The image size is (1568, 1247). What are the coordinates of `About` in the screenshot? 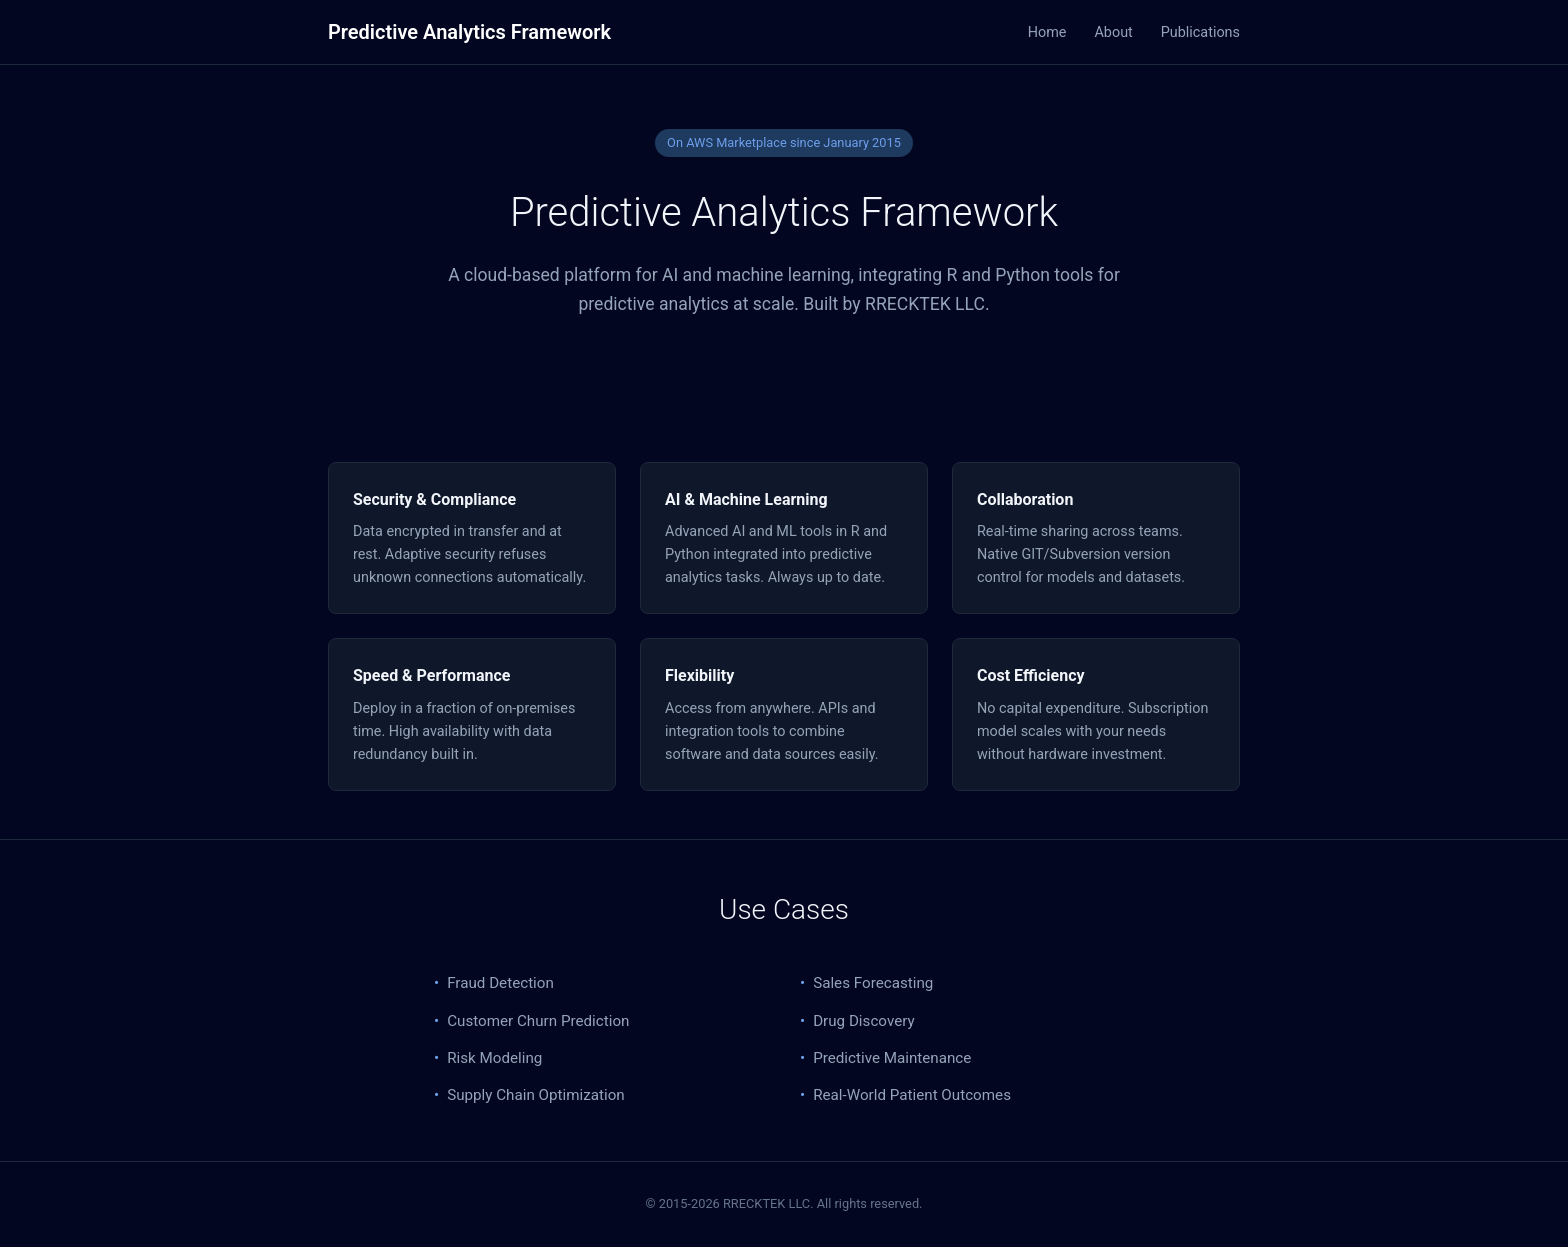 It's located at (1113, 32).